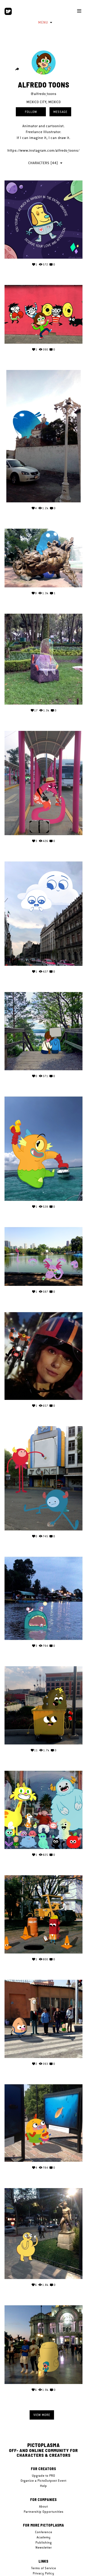 The width and height of the screenshot is (87, 2576). Describe the element at coordinates (44, 2537) in the screenshot. I see `Academy` at that location.